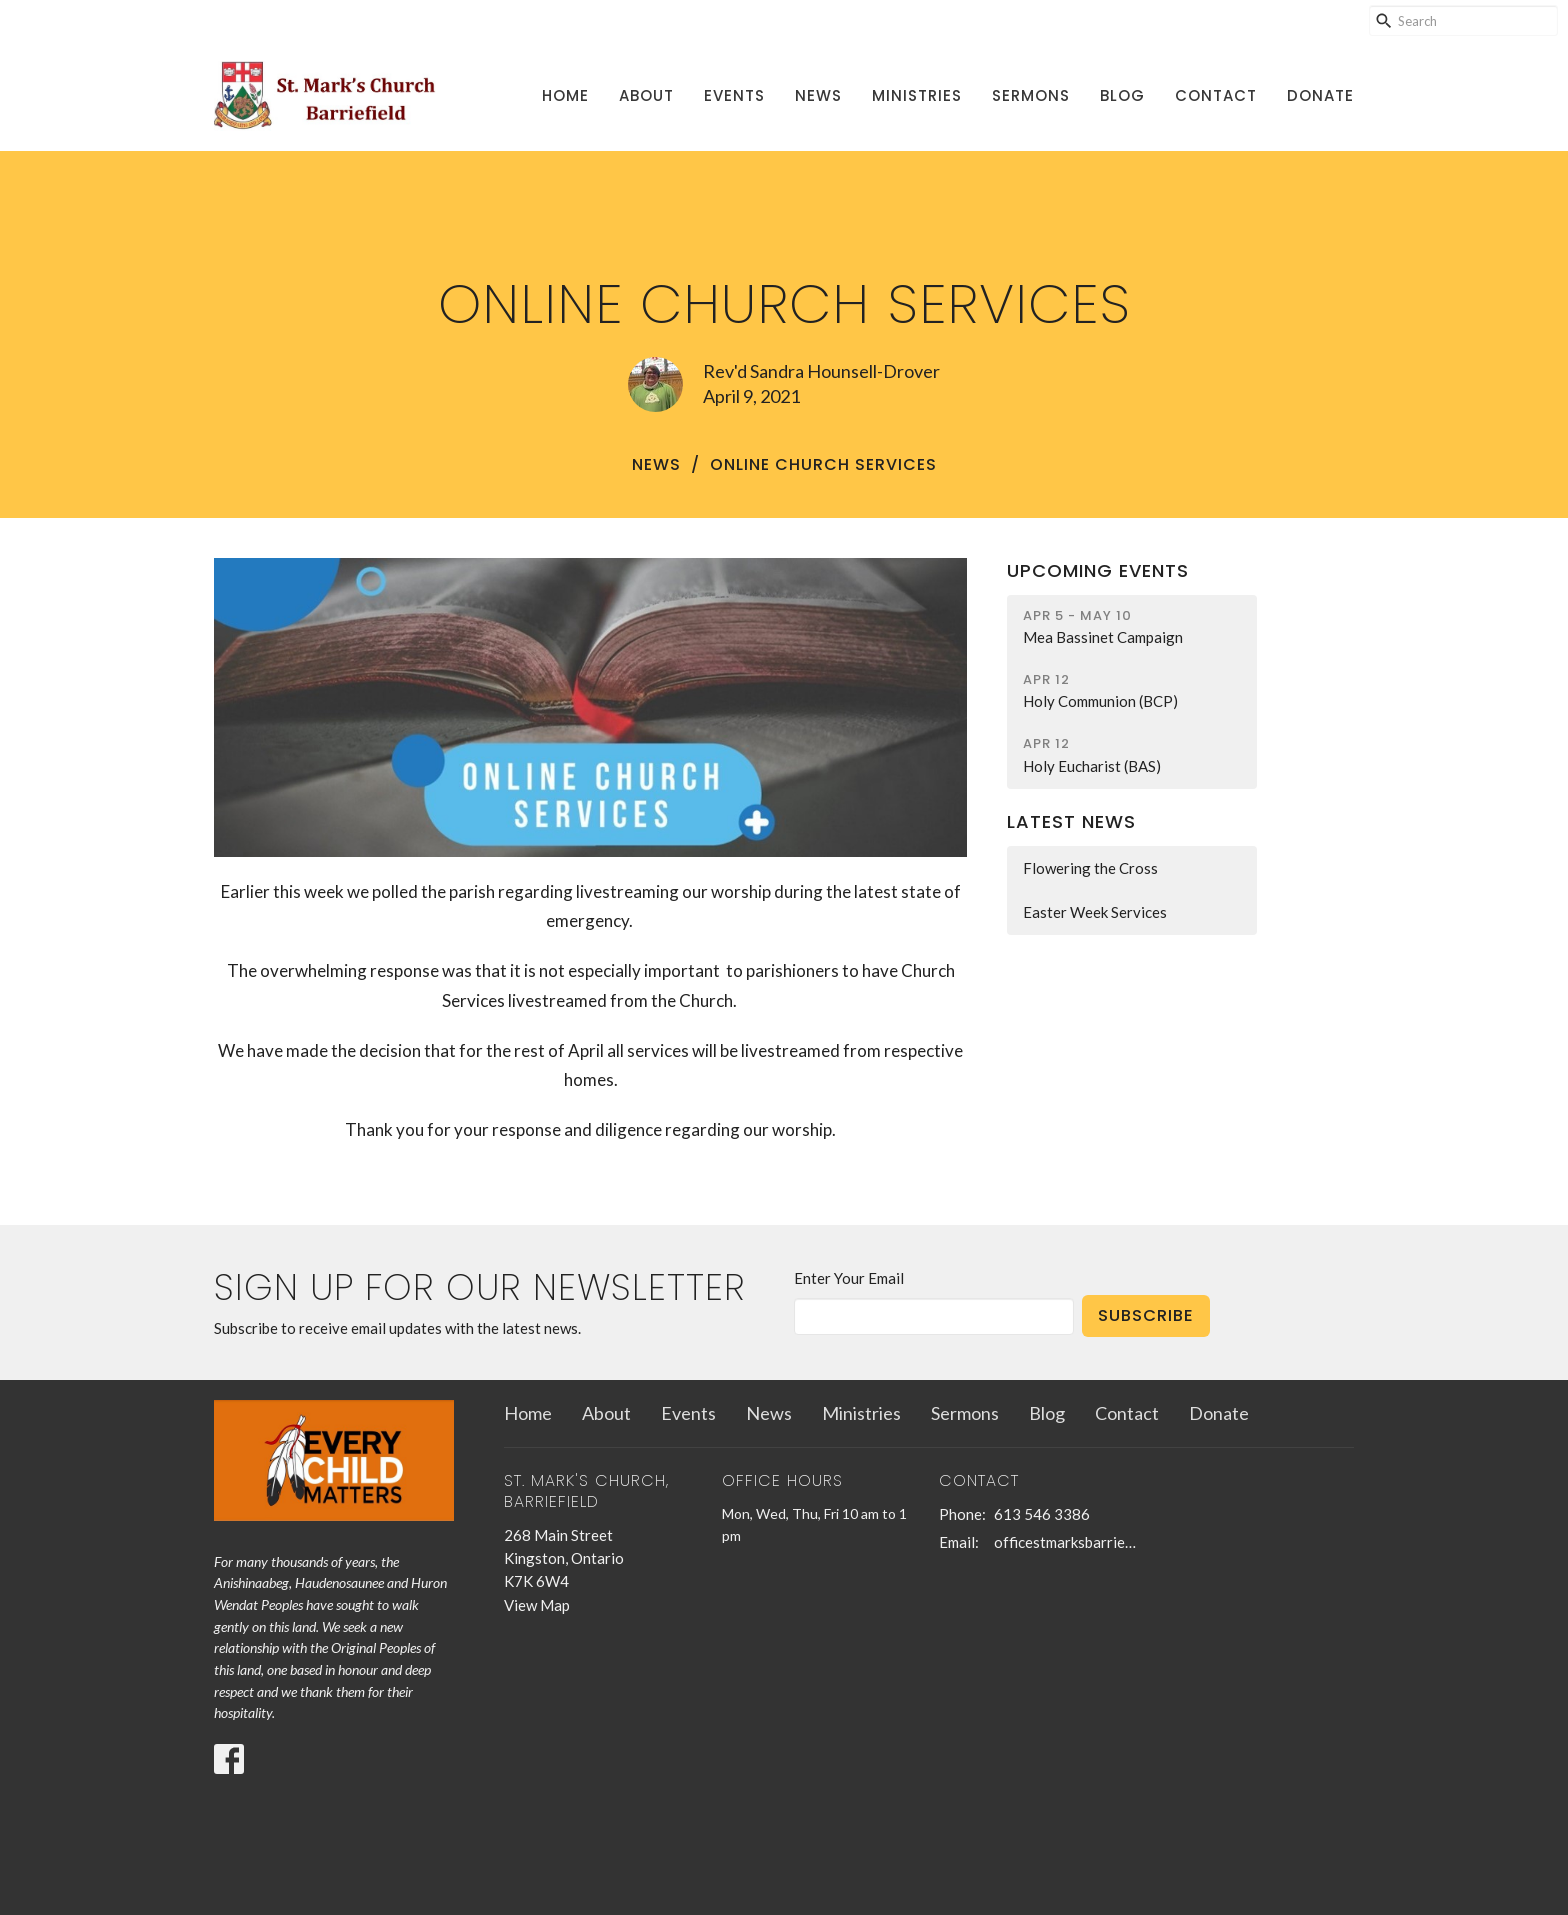 This screenshot has width=1568, height=1915. I want to click on Latest News, so click(1071, 821).